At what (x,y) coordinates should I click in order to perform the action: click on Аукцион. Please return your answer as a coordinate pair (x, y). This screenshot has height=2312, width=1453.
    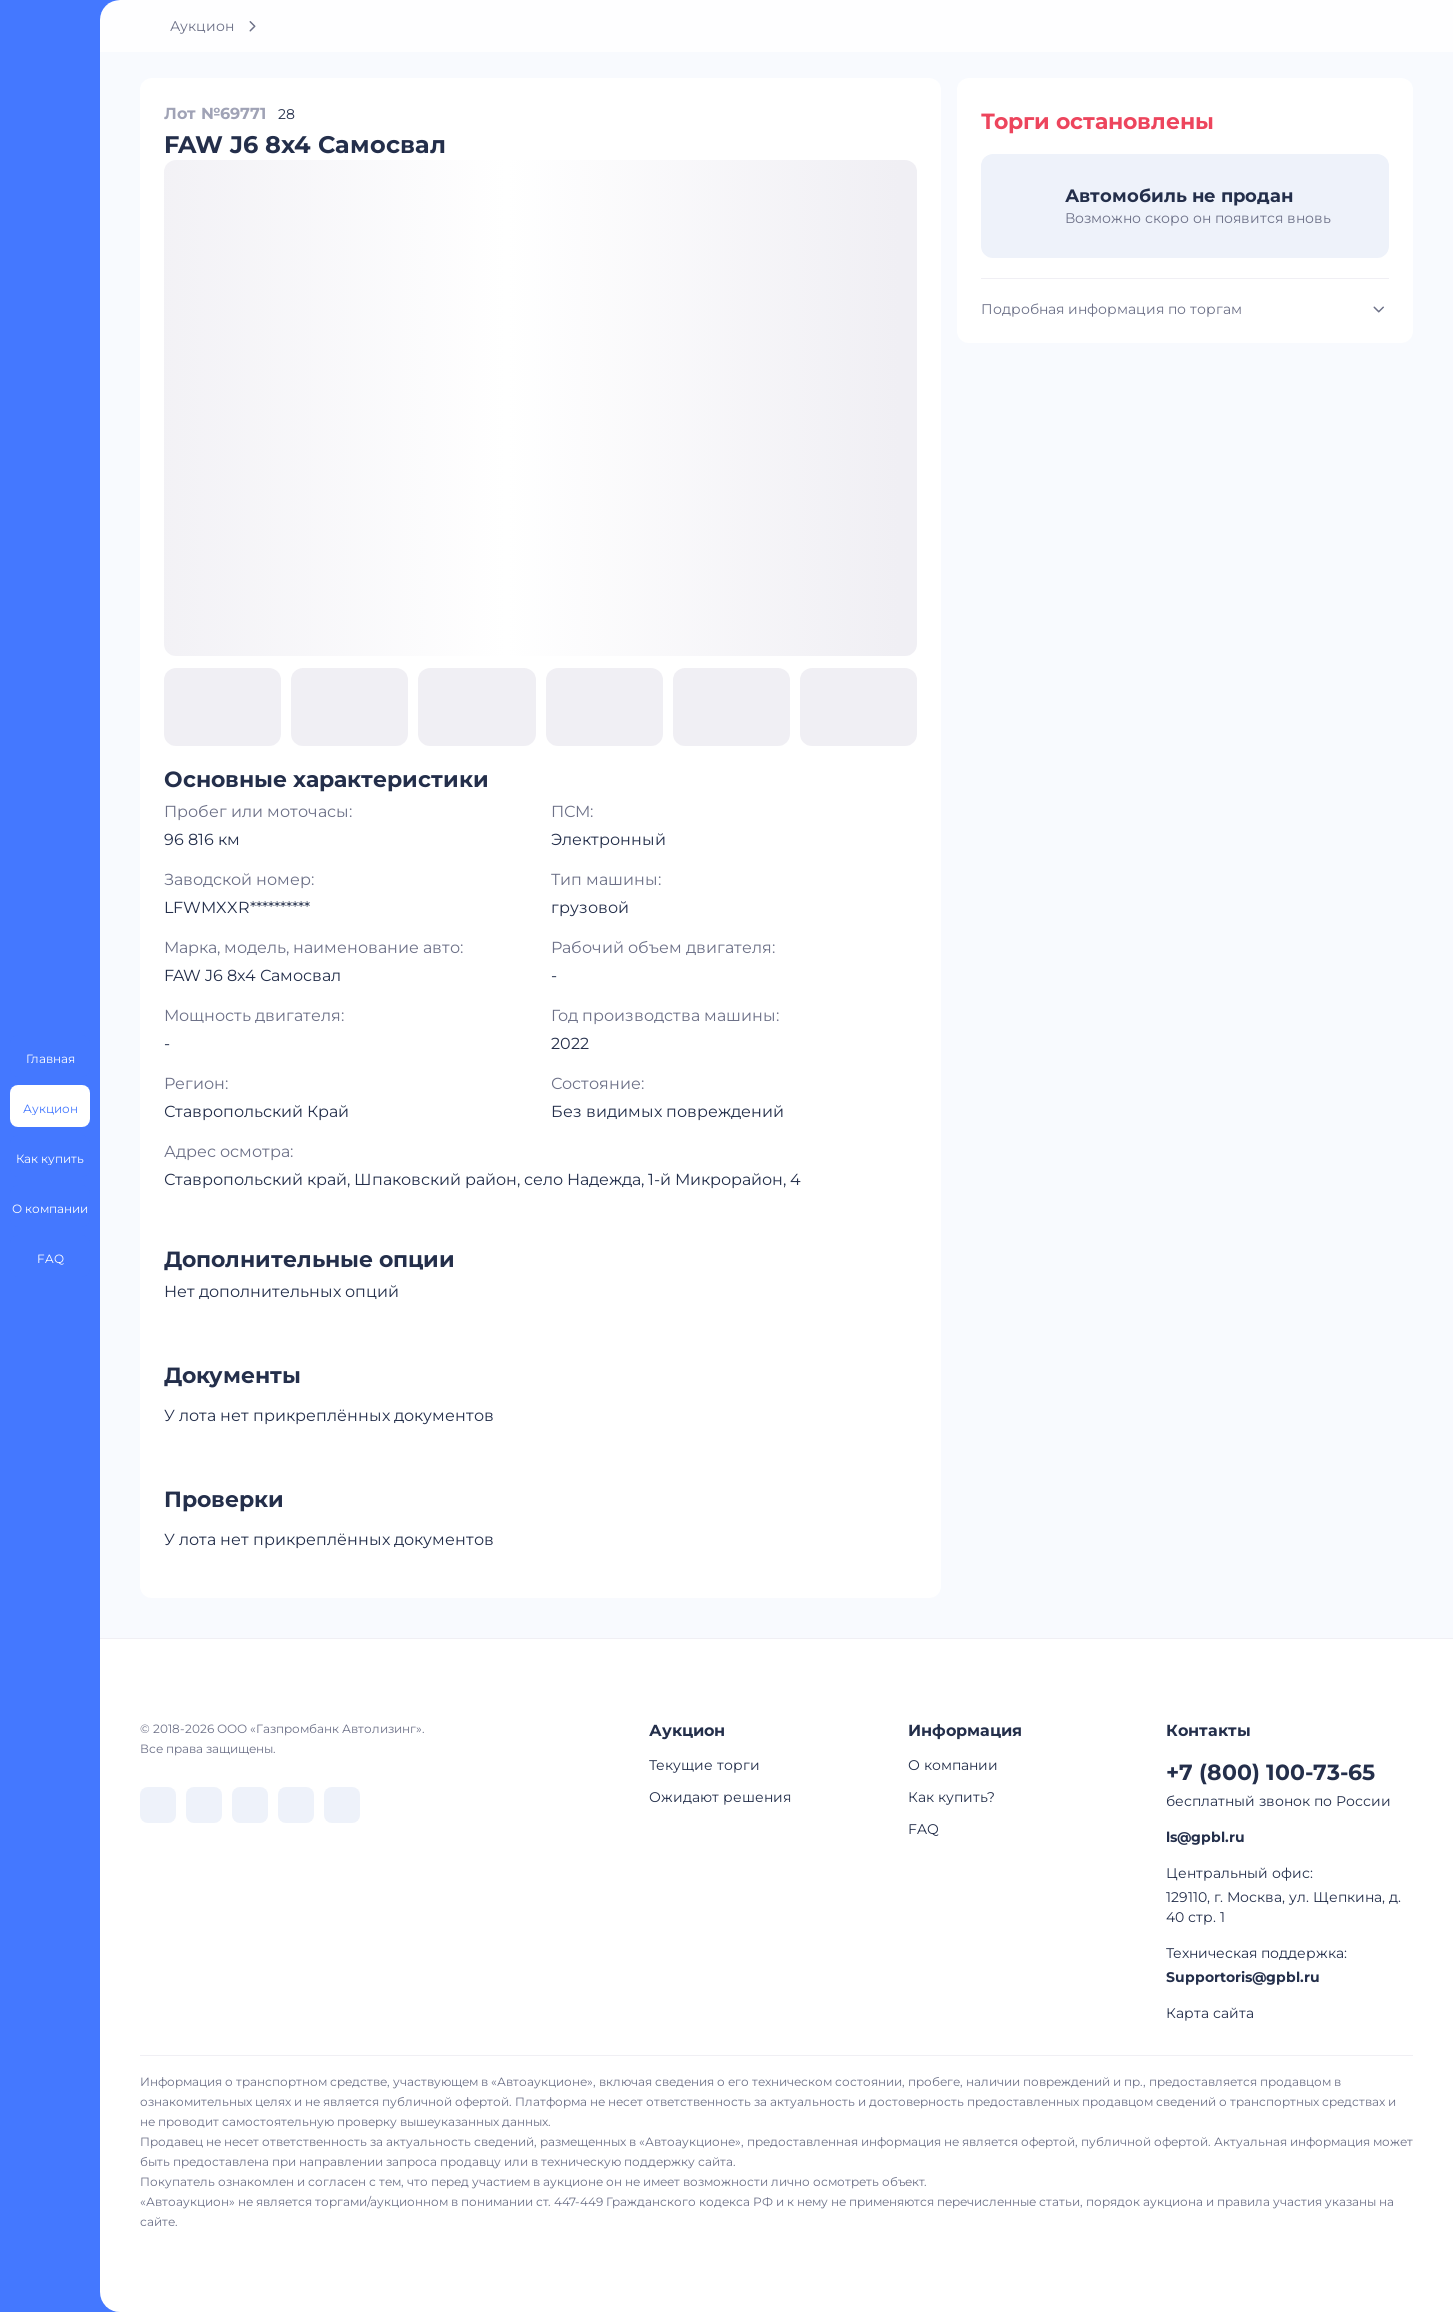
    Looking at the image, I should click on (202, 26).